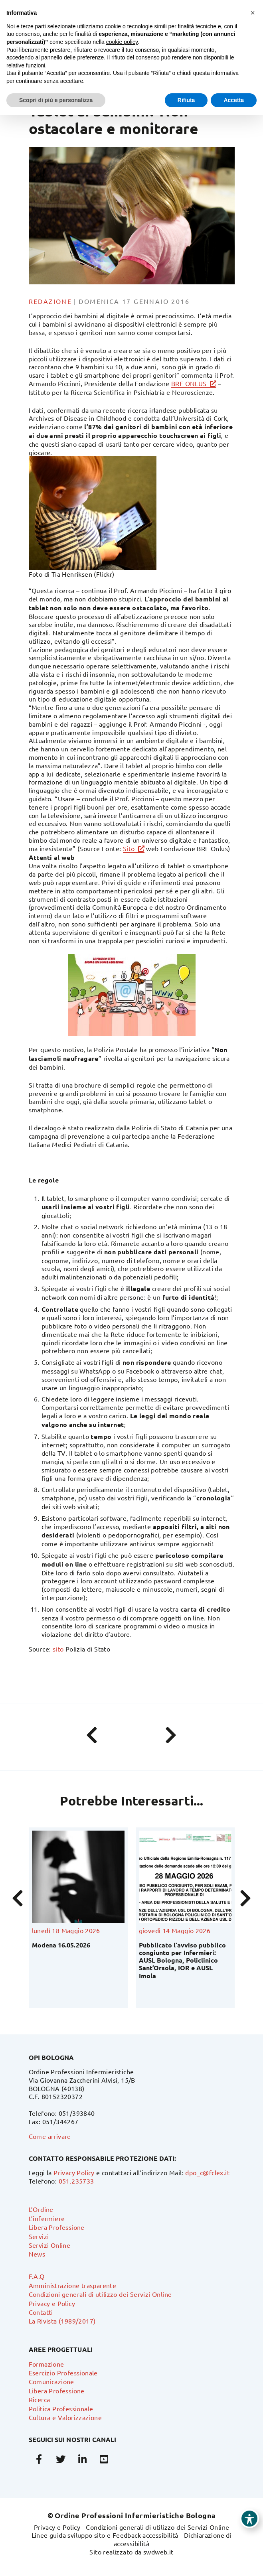 The height and width of the screenshot is (2576, 263). Describe the element at coordinates (39, 2236) in the screenshot. I see `Servizi` at that location.